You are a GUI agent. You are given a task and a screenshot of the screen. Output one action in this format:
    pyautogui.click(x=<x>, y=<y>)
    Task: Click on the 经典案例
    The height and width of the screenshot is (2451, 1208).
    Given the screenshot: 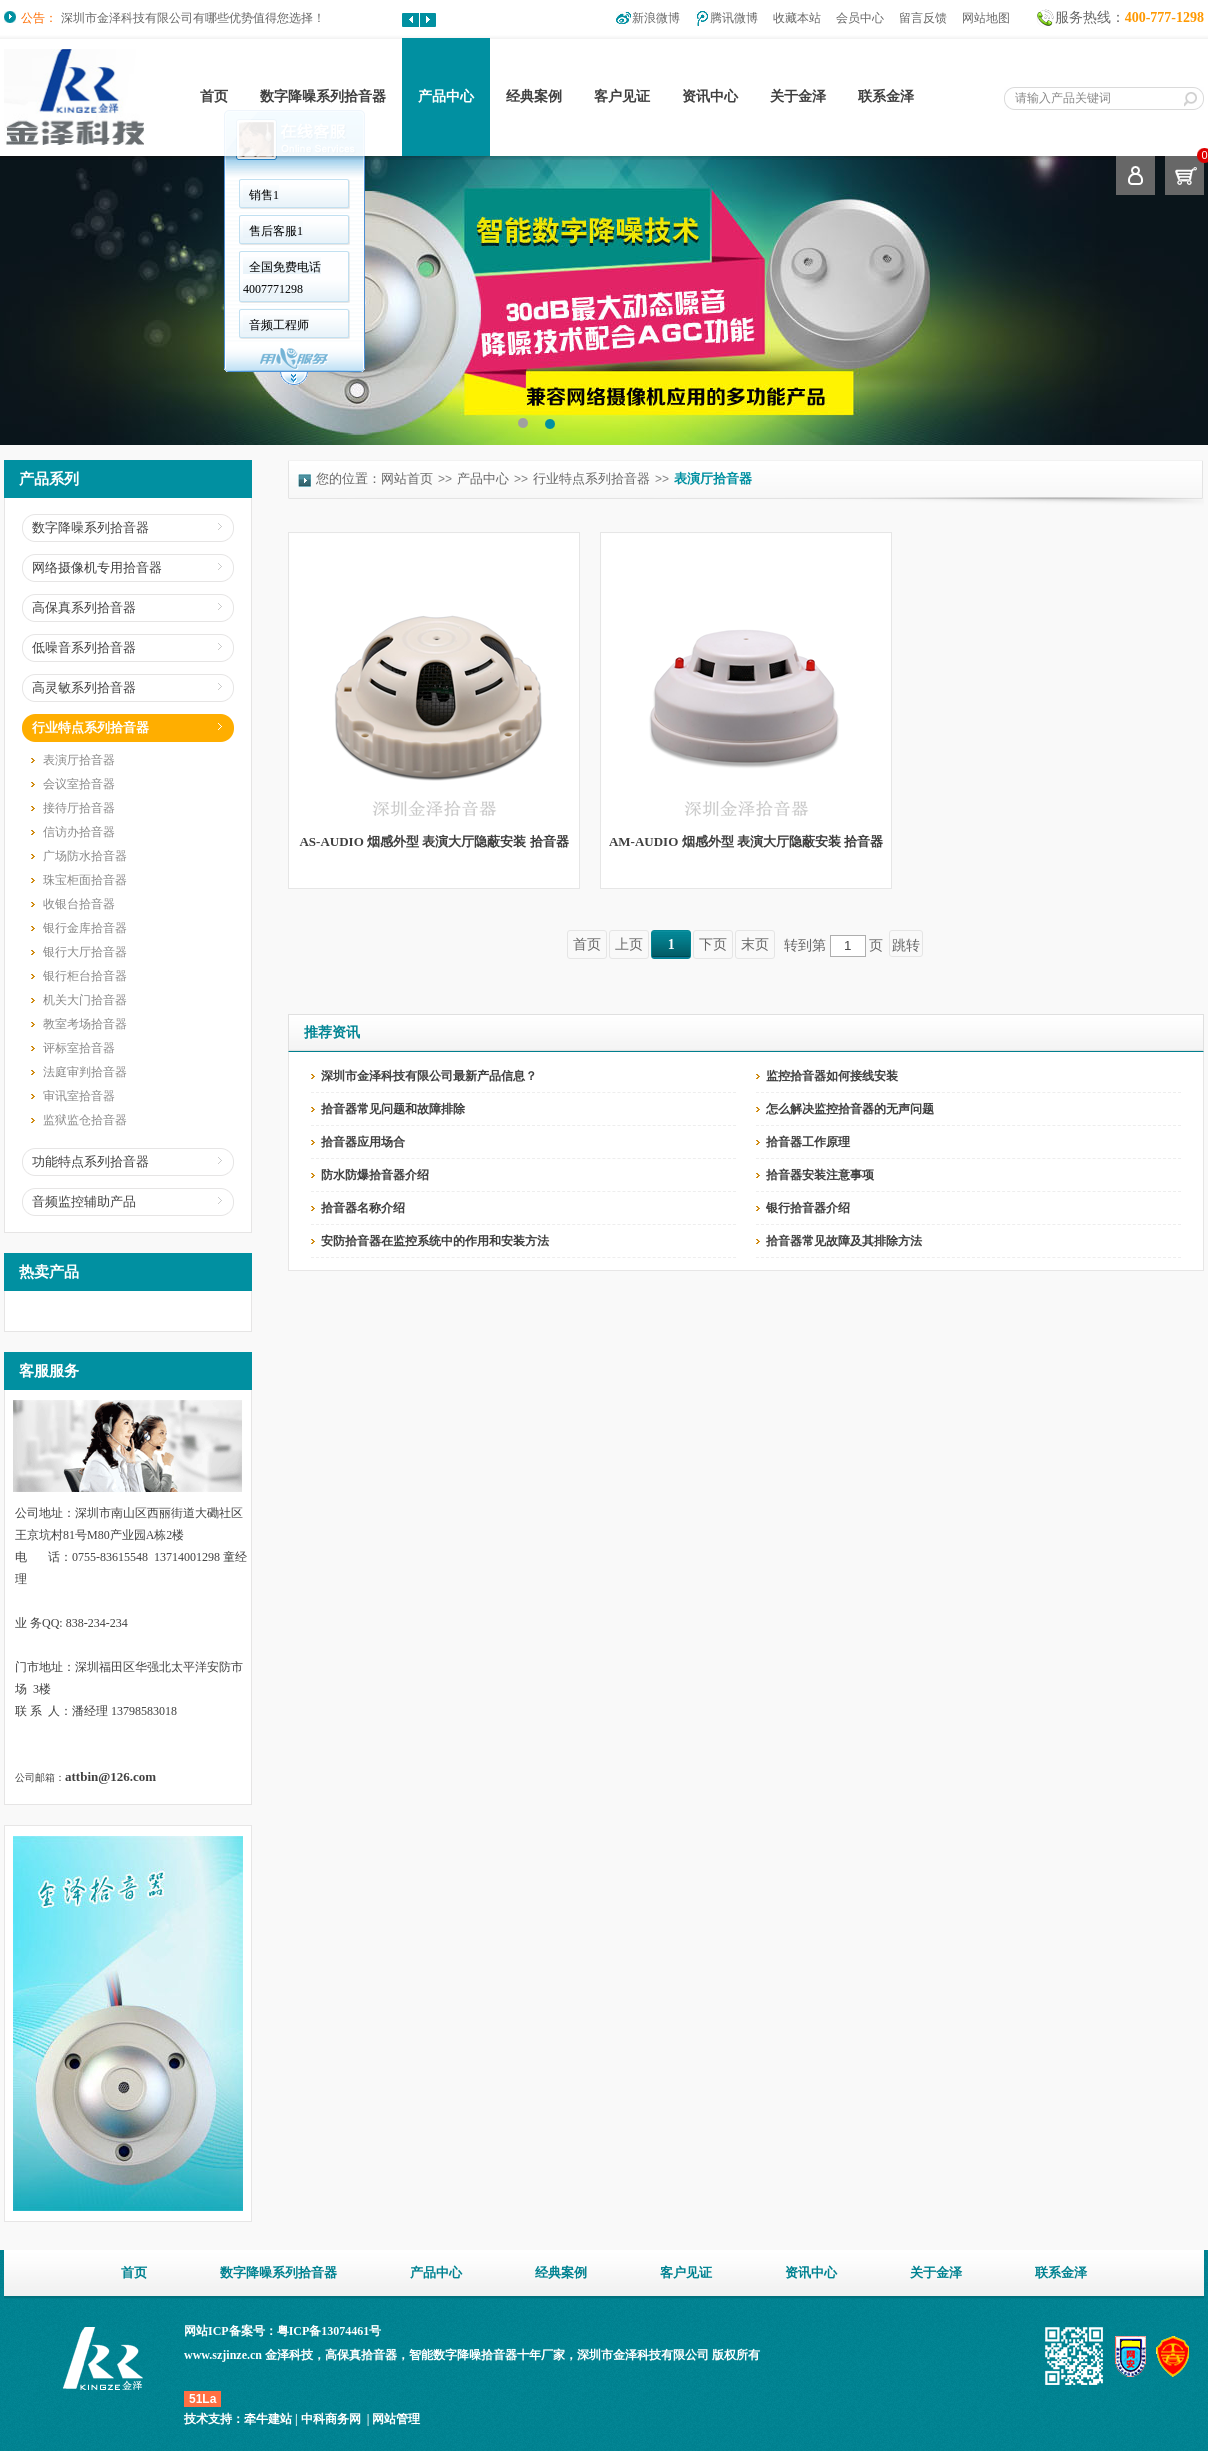 What is the action you would take?
    pyautogui.click(x=534, y=96)
    